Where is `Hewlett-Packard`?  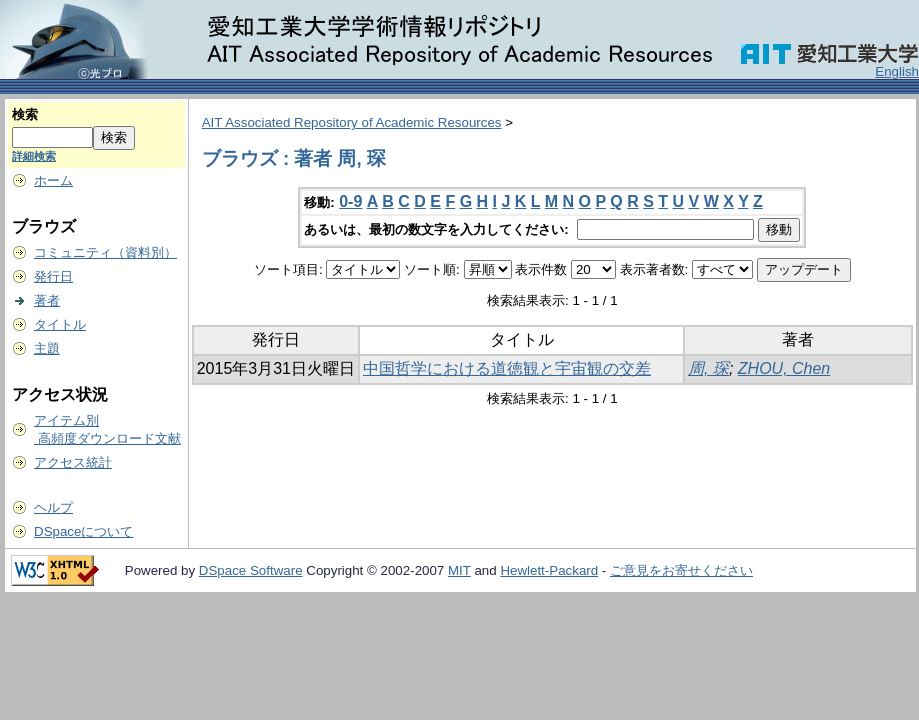
Hewlett-Packard is located at coordinates (549, 570).